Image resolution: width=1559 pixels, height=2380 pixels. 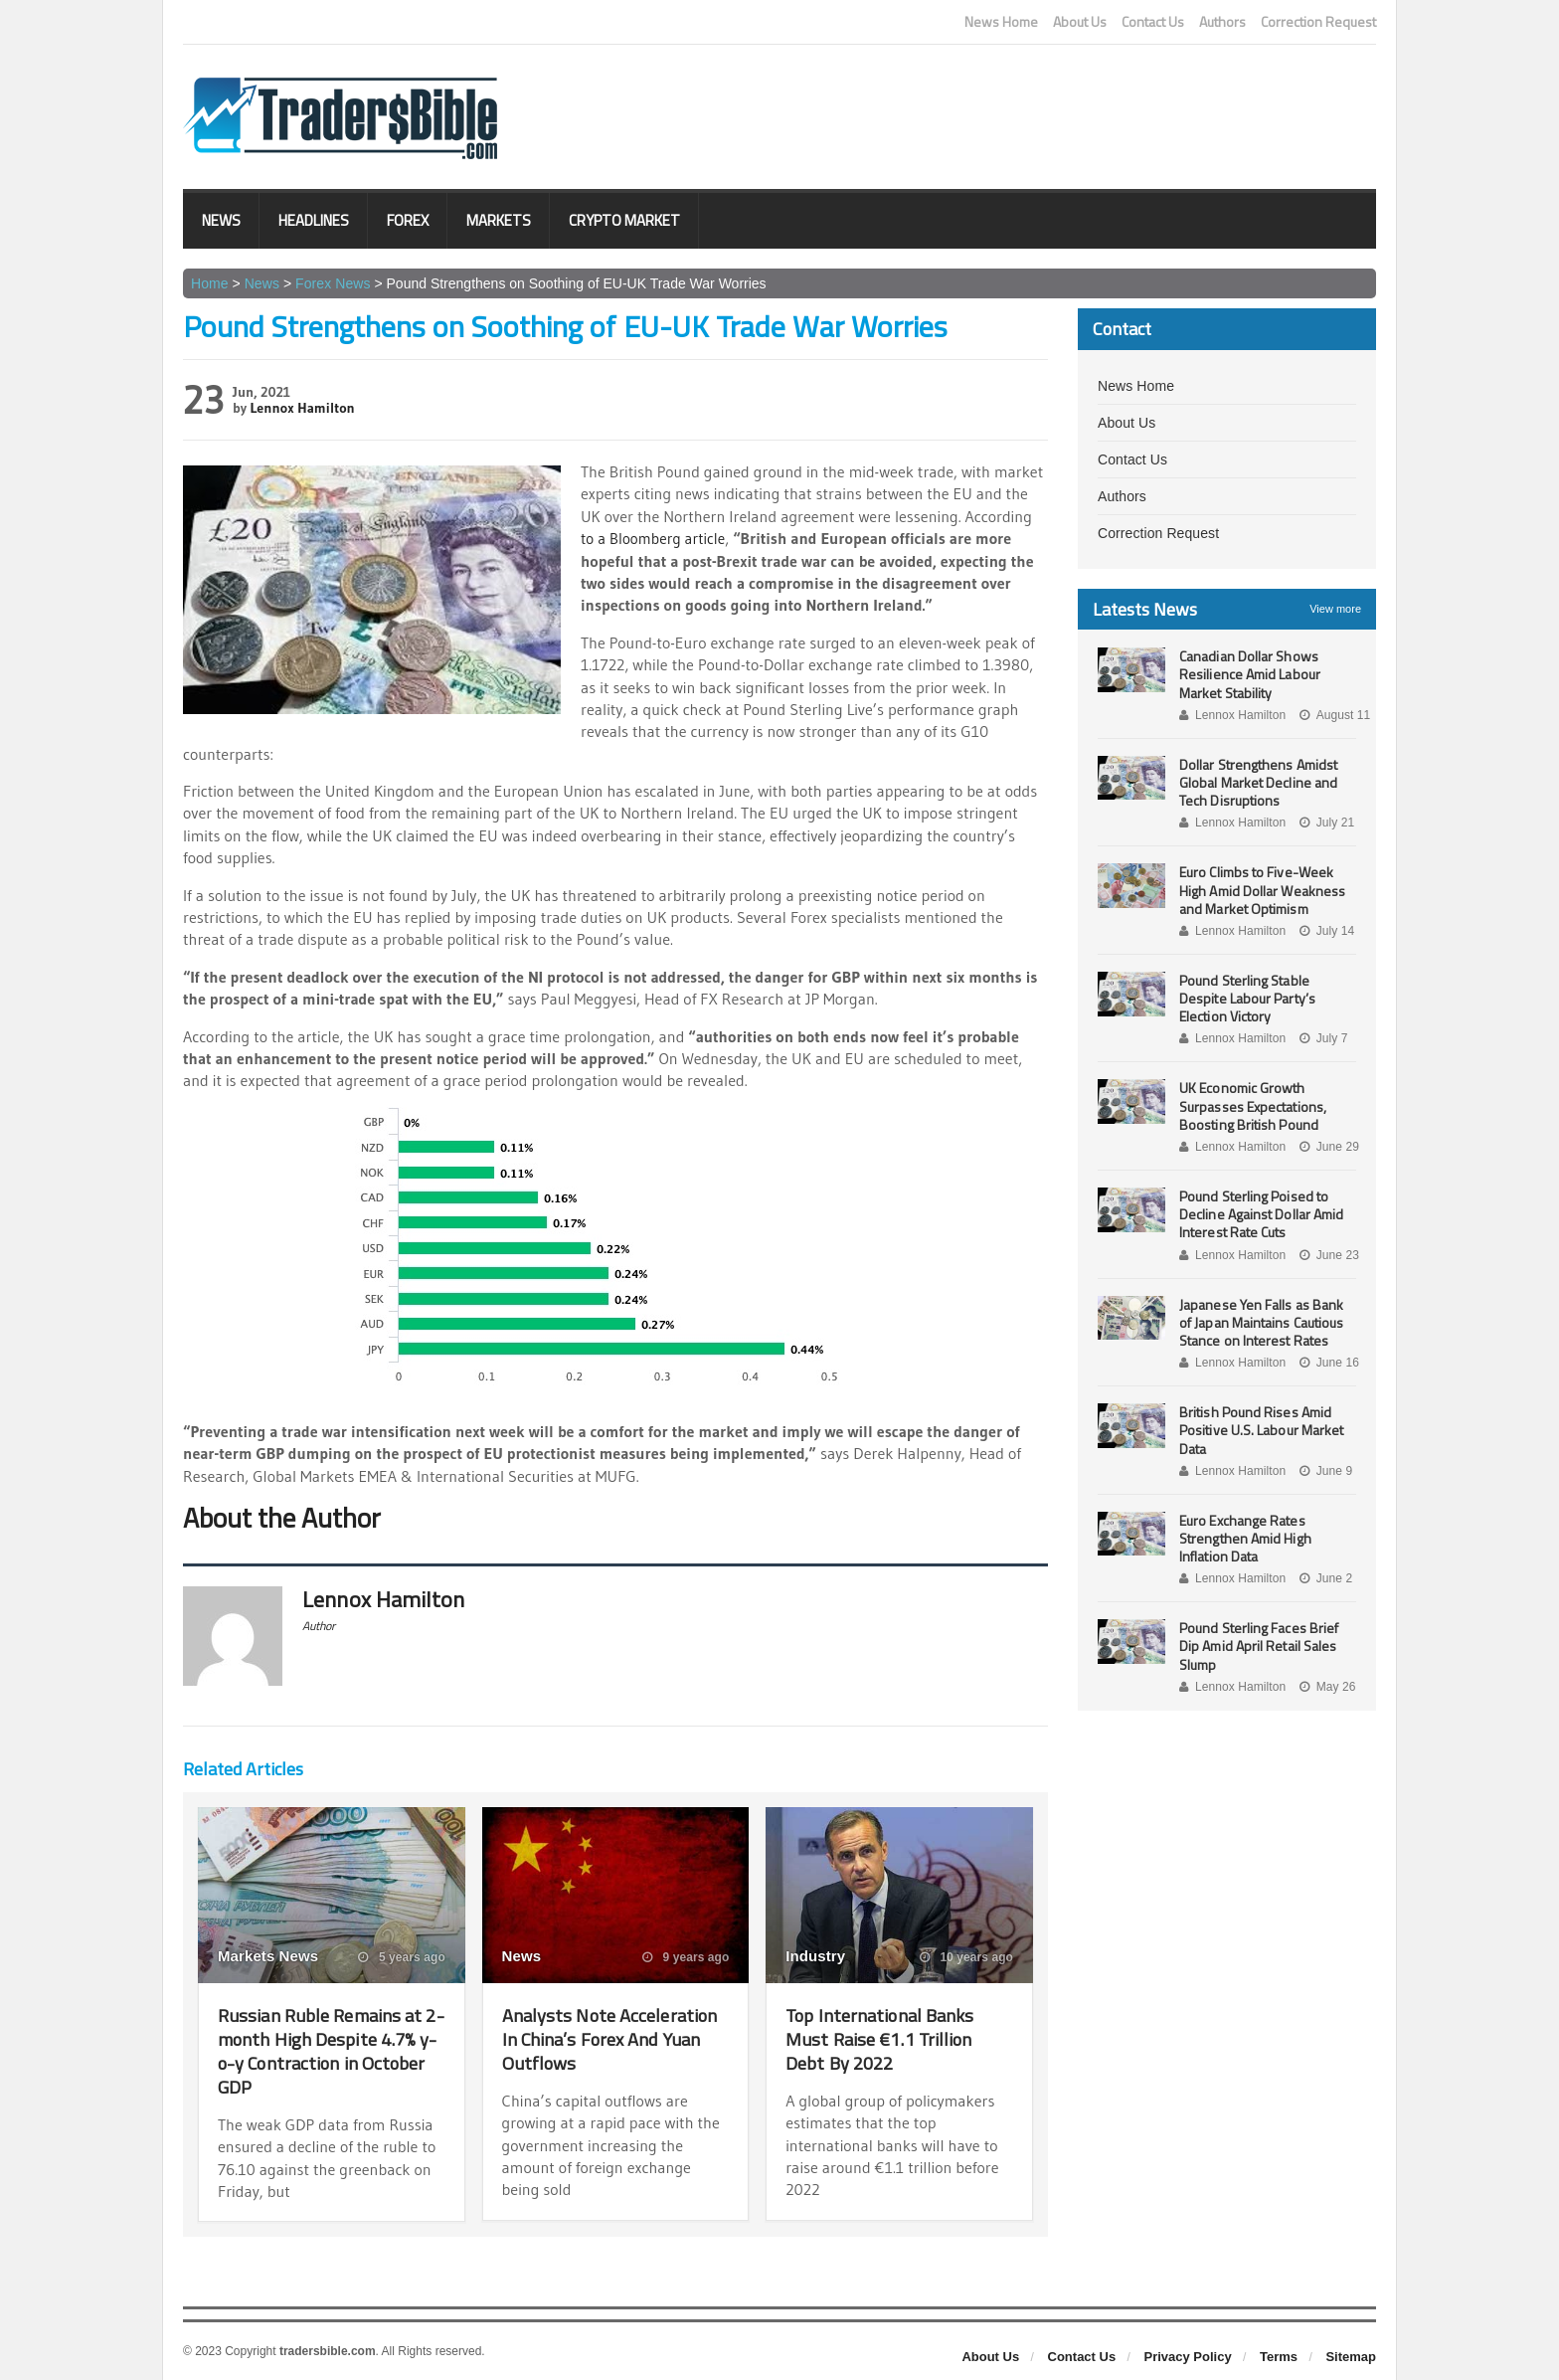 I want to click on British Pound Rises Amid Positive U.S. Labour Market Data, so click(x=1260, y=1429).